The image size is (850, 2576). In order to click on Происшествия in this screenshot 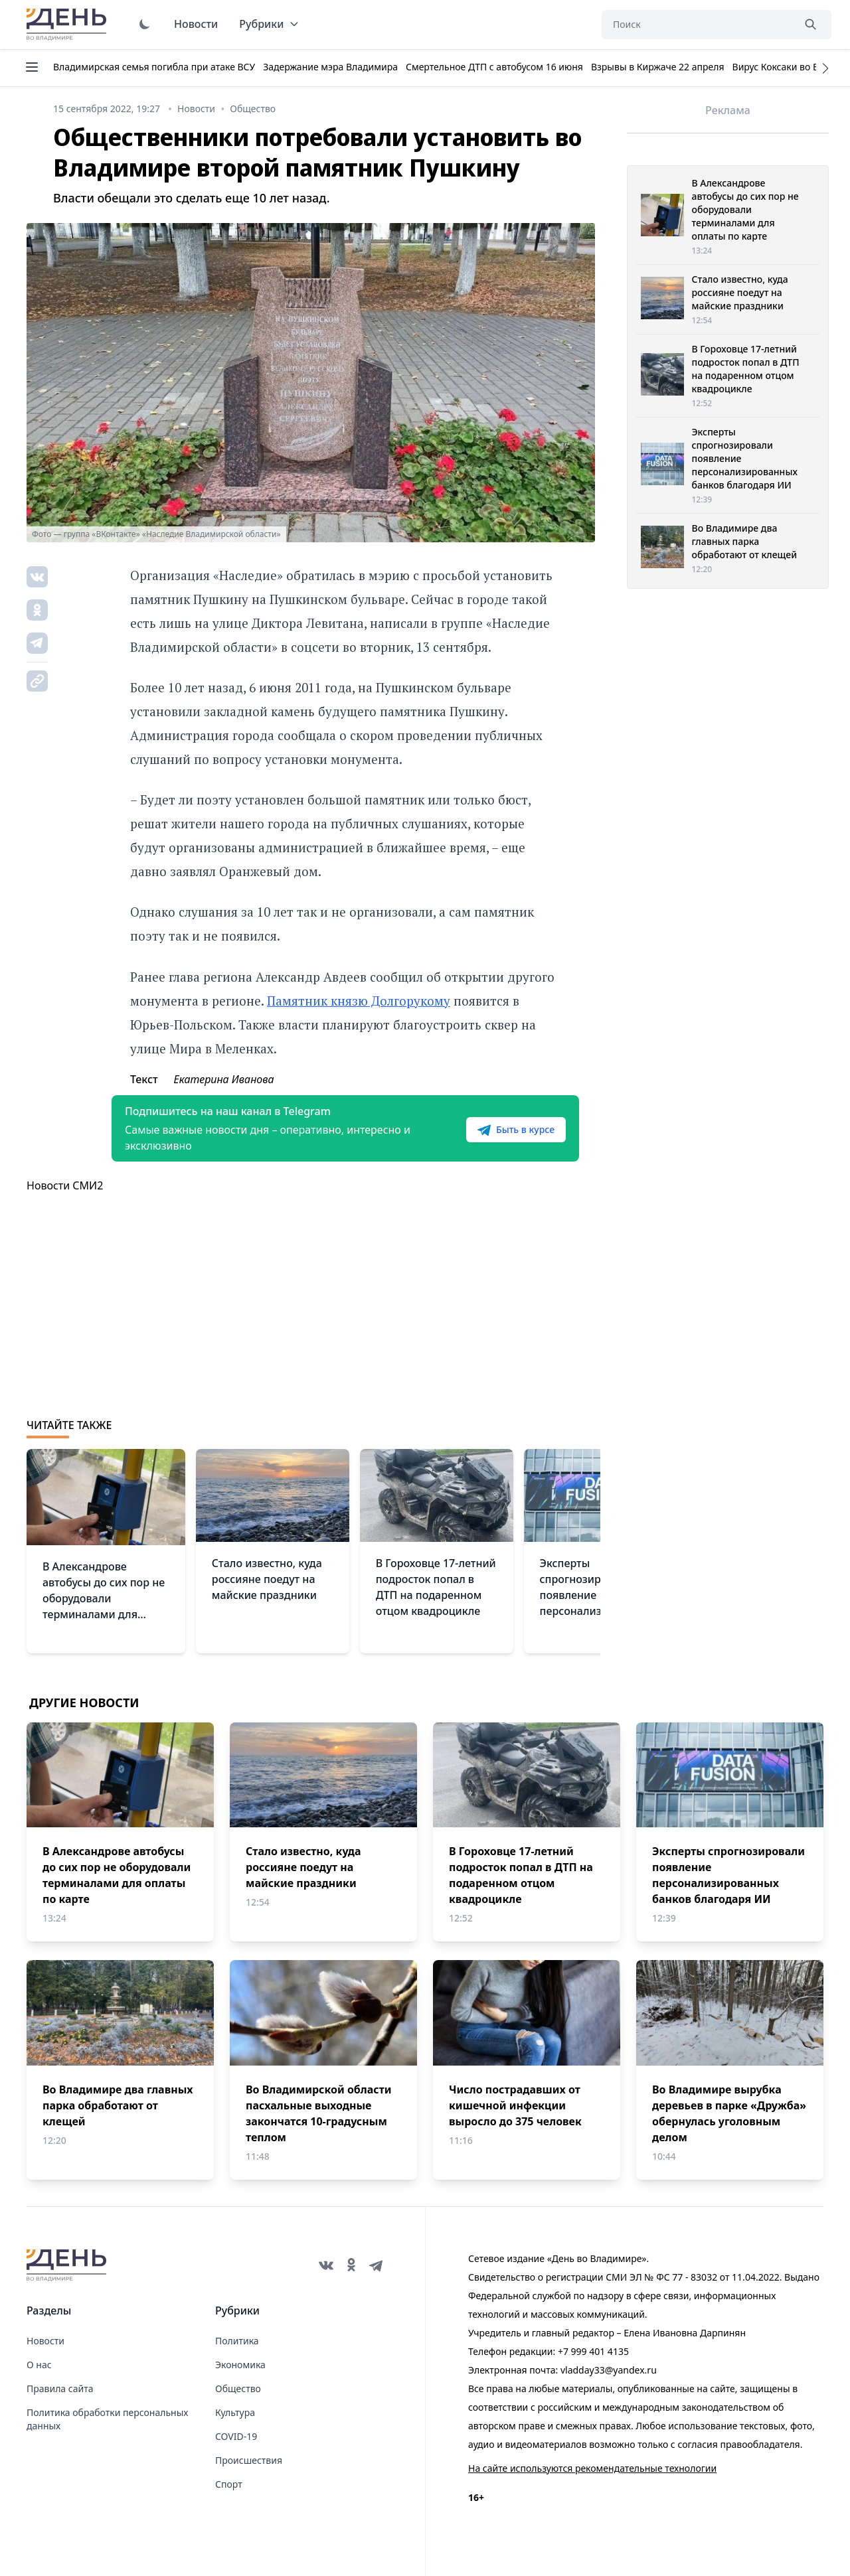, I will do `click(248, 2460)`.